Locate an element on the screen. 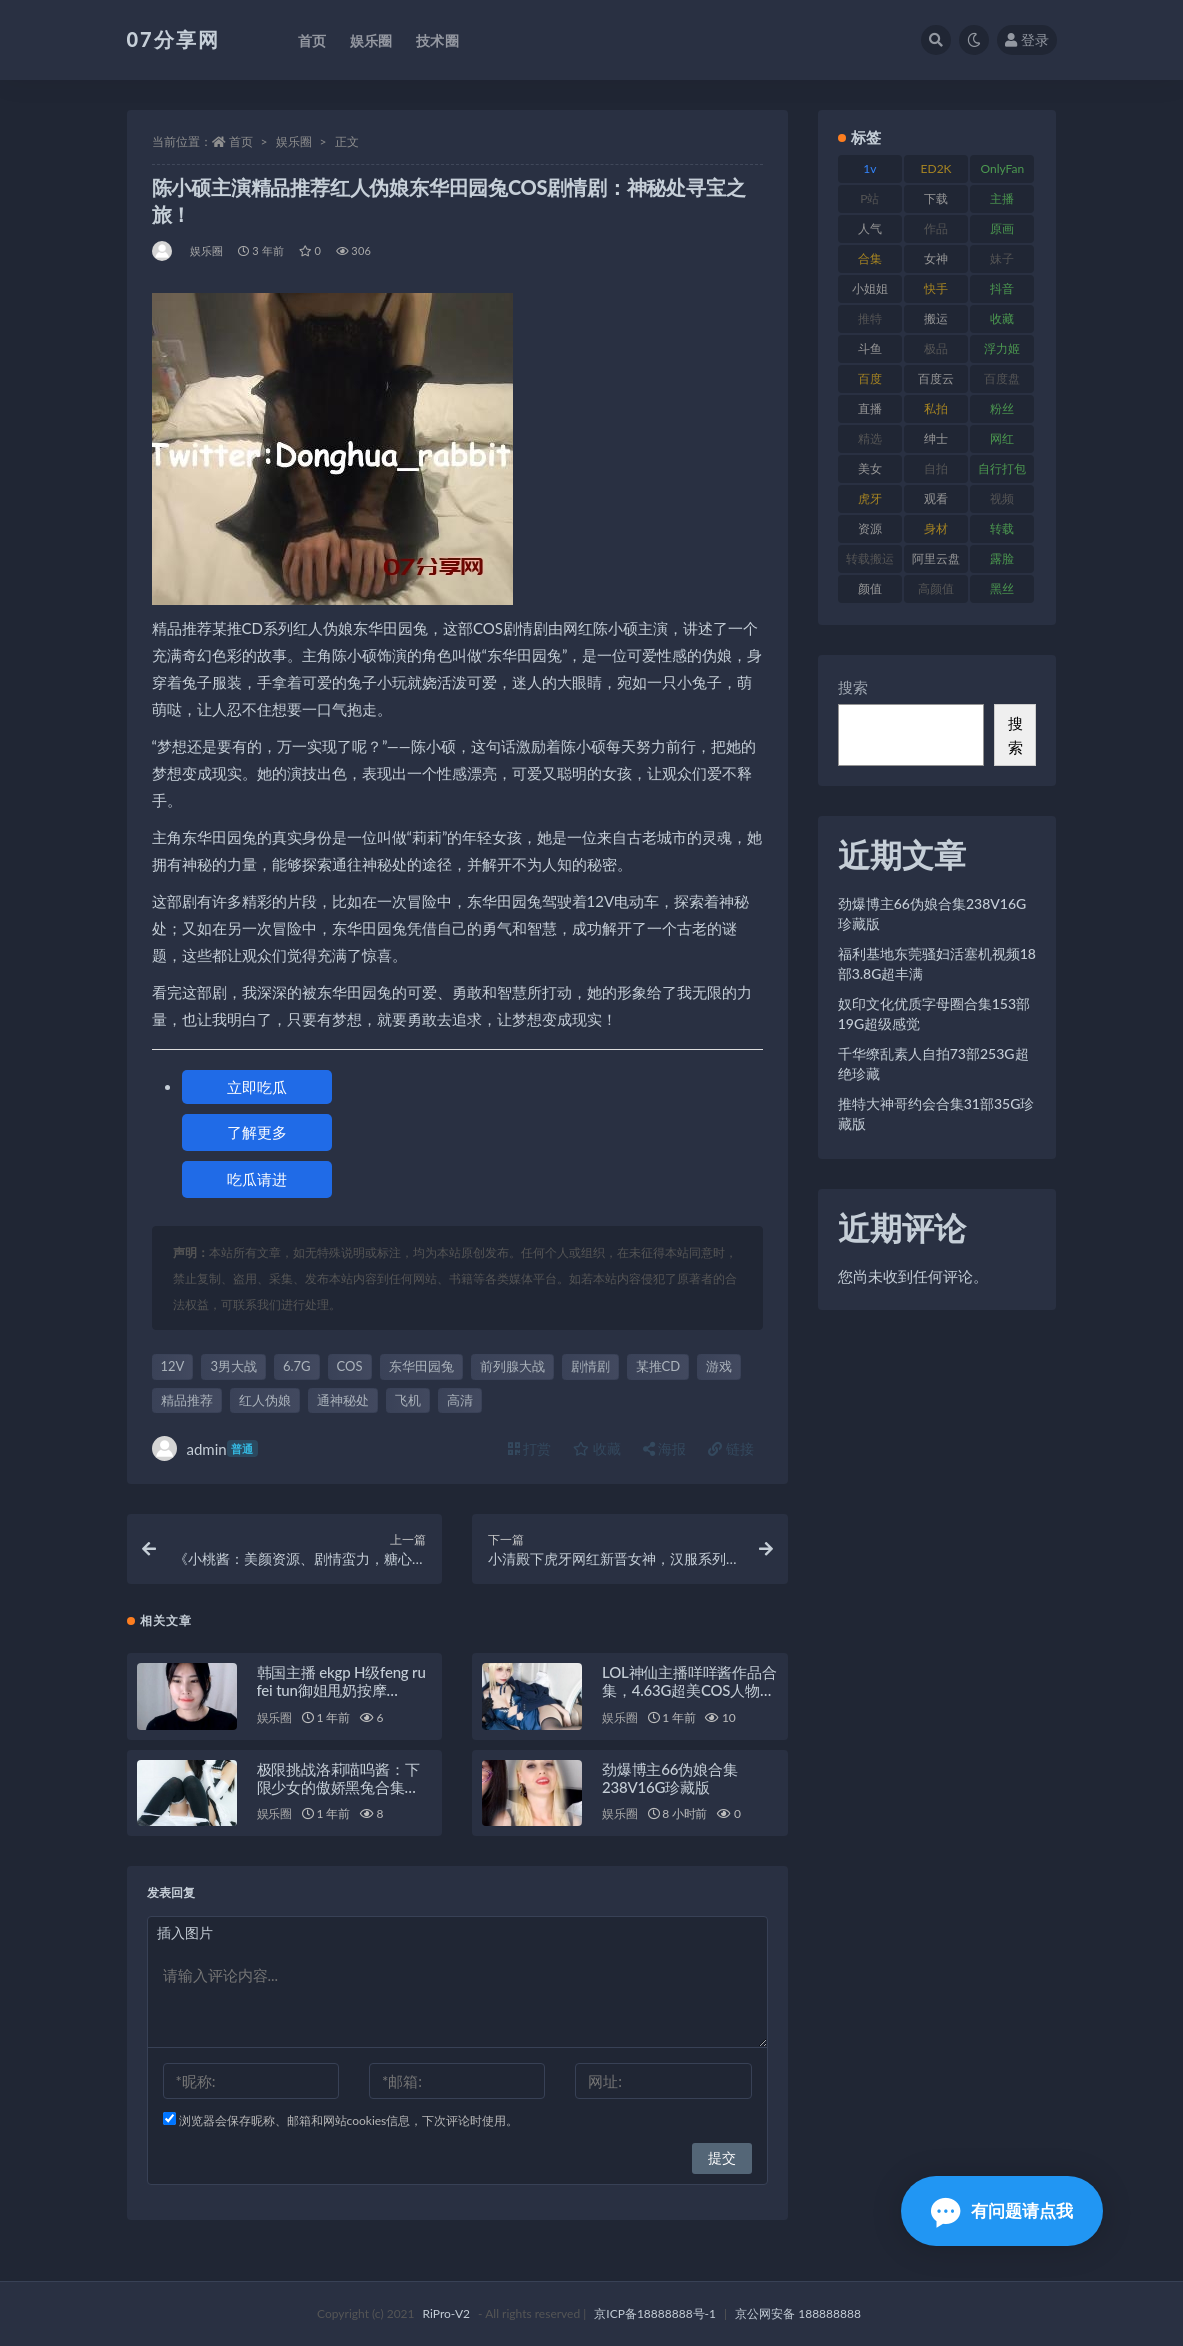 This screenshot has height=2346, width=1183. 6.7G is located at coordinates (297, 1366).